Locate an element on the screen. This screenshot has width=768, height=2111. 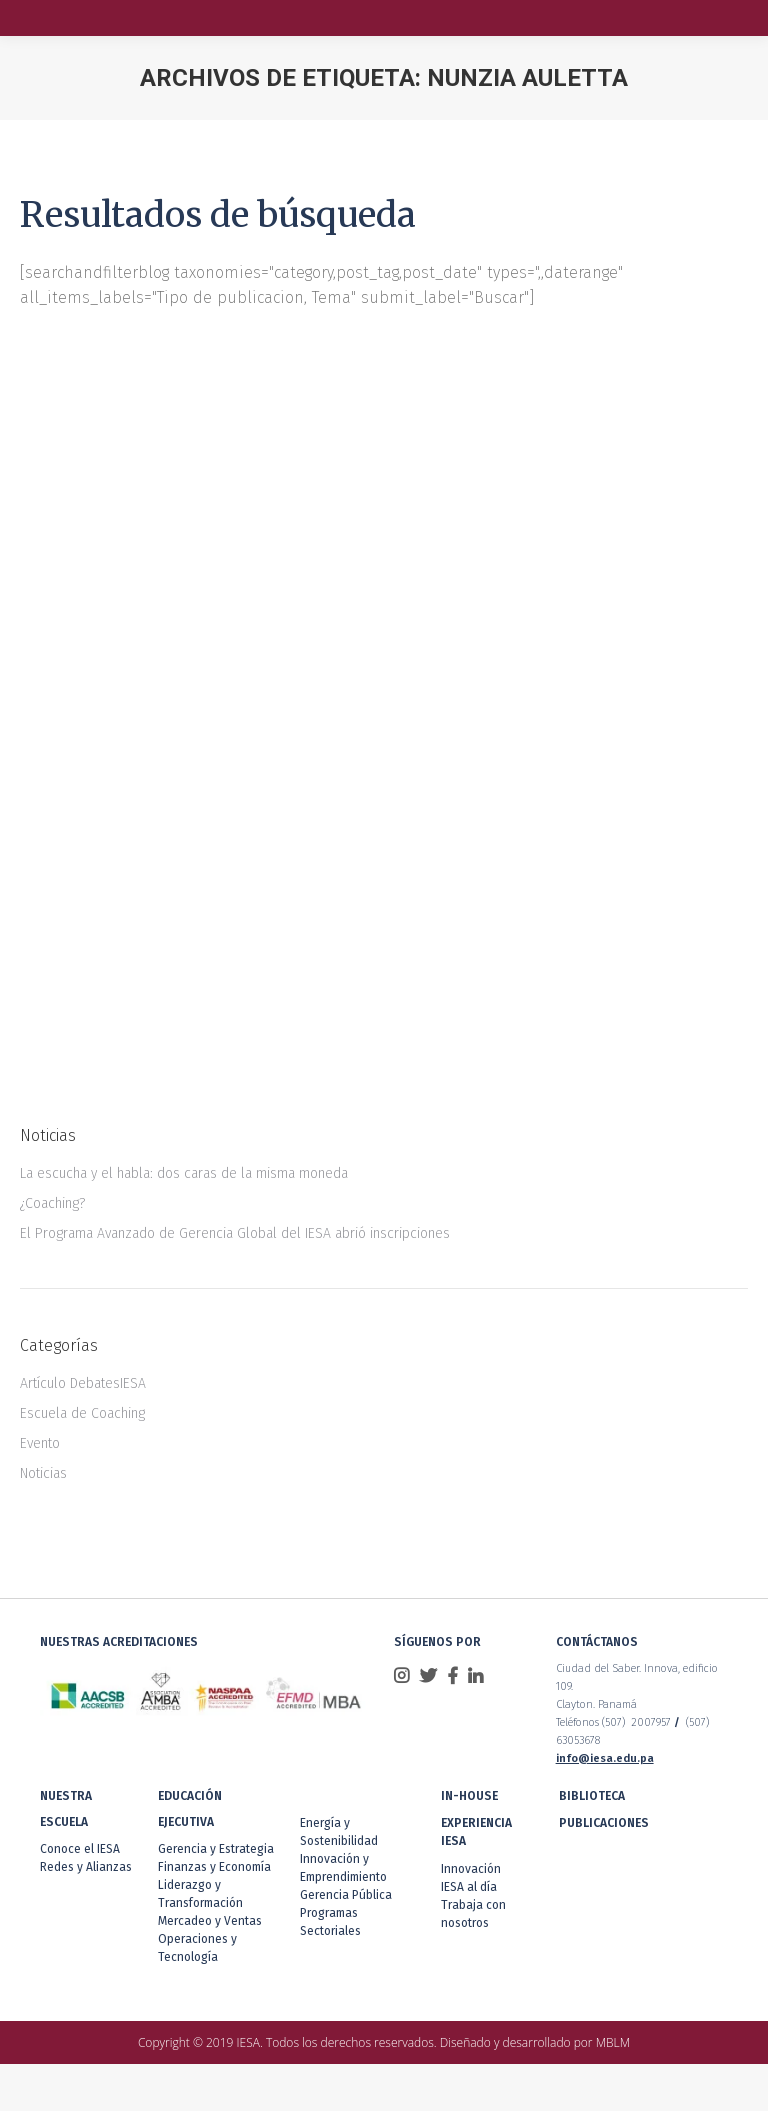
Redes y Alianzas is located at coordinates (86, 1867).